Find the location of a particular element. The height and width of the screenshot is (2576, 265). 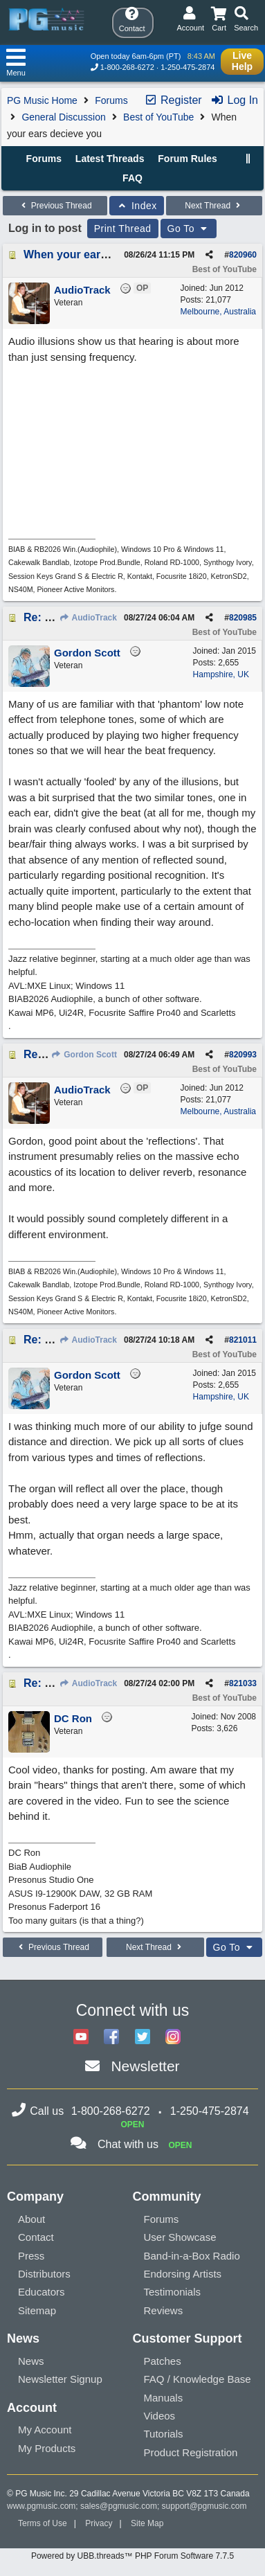

sales@pgmusic.com; is located at coordinates (121, 2506).